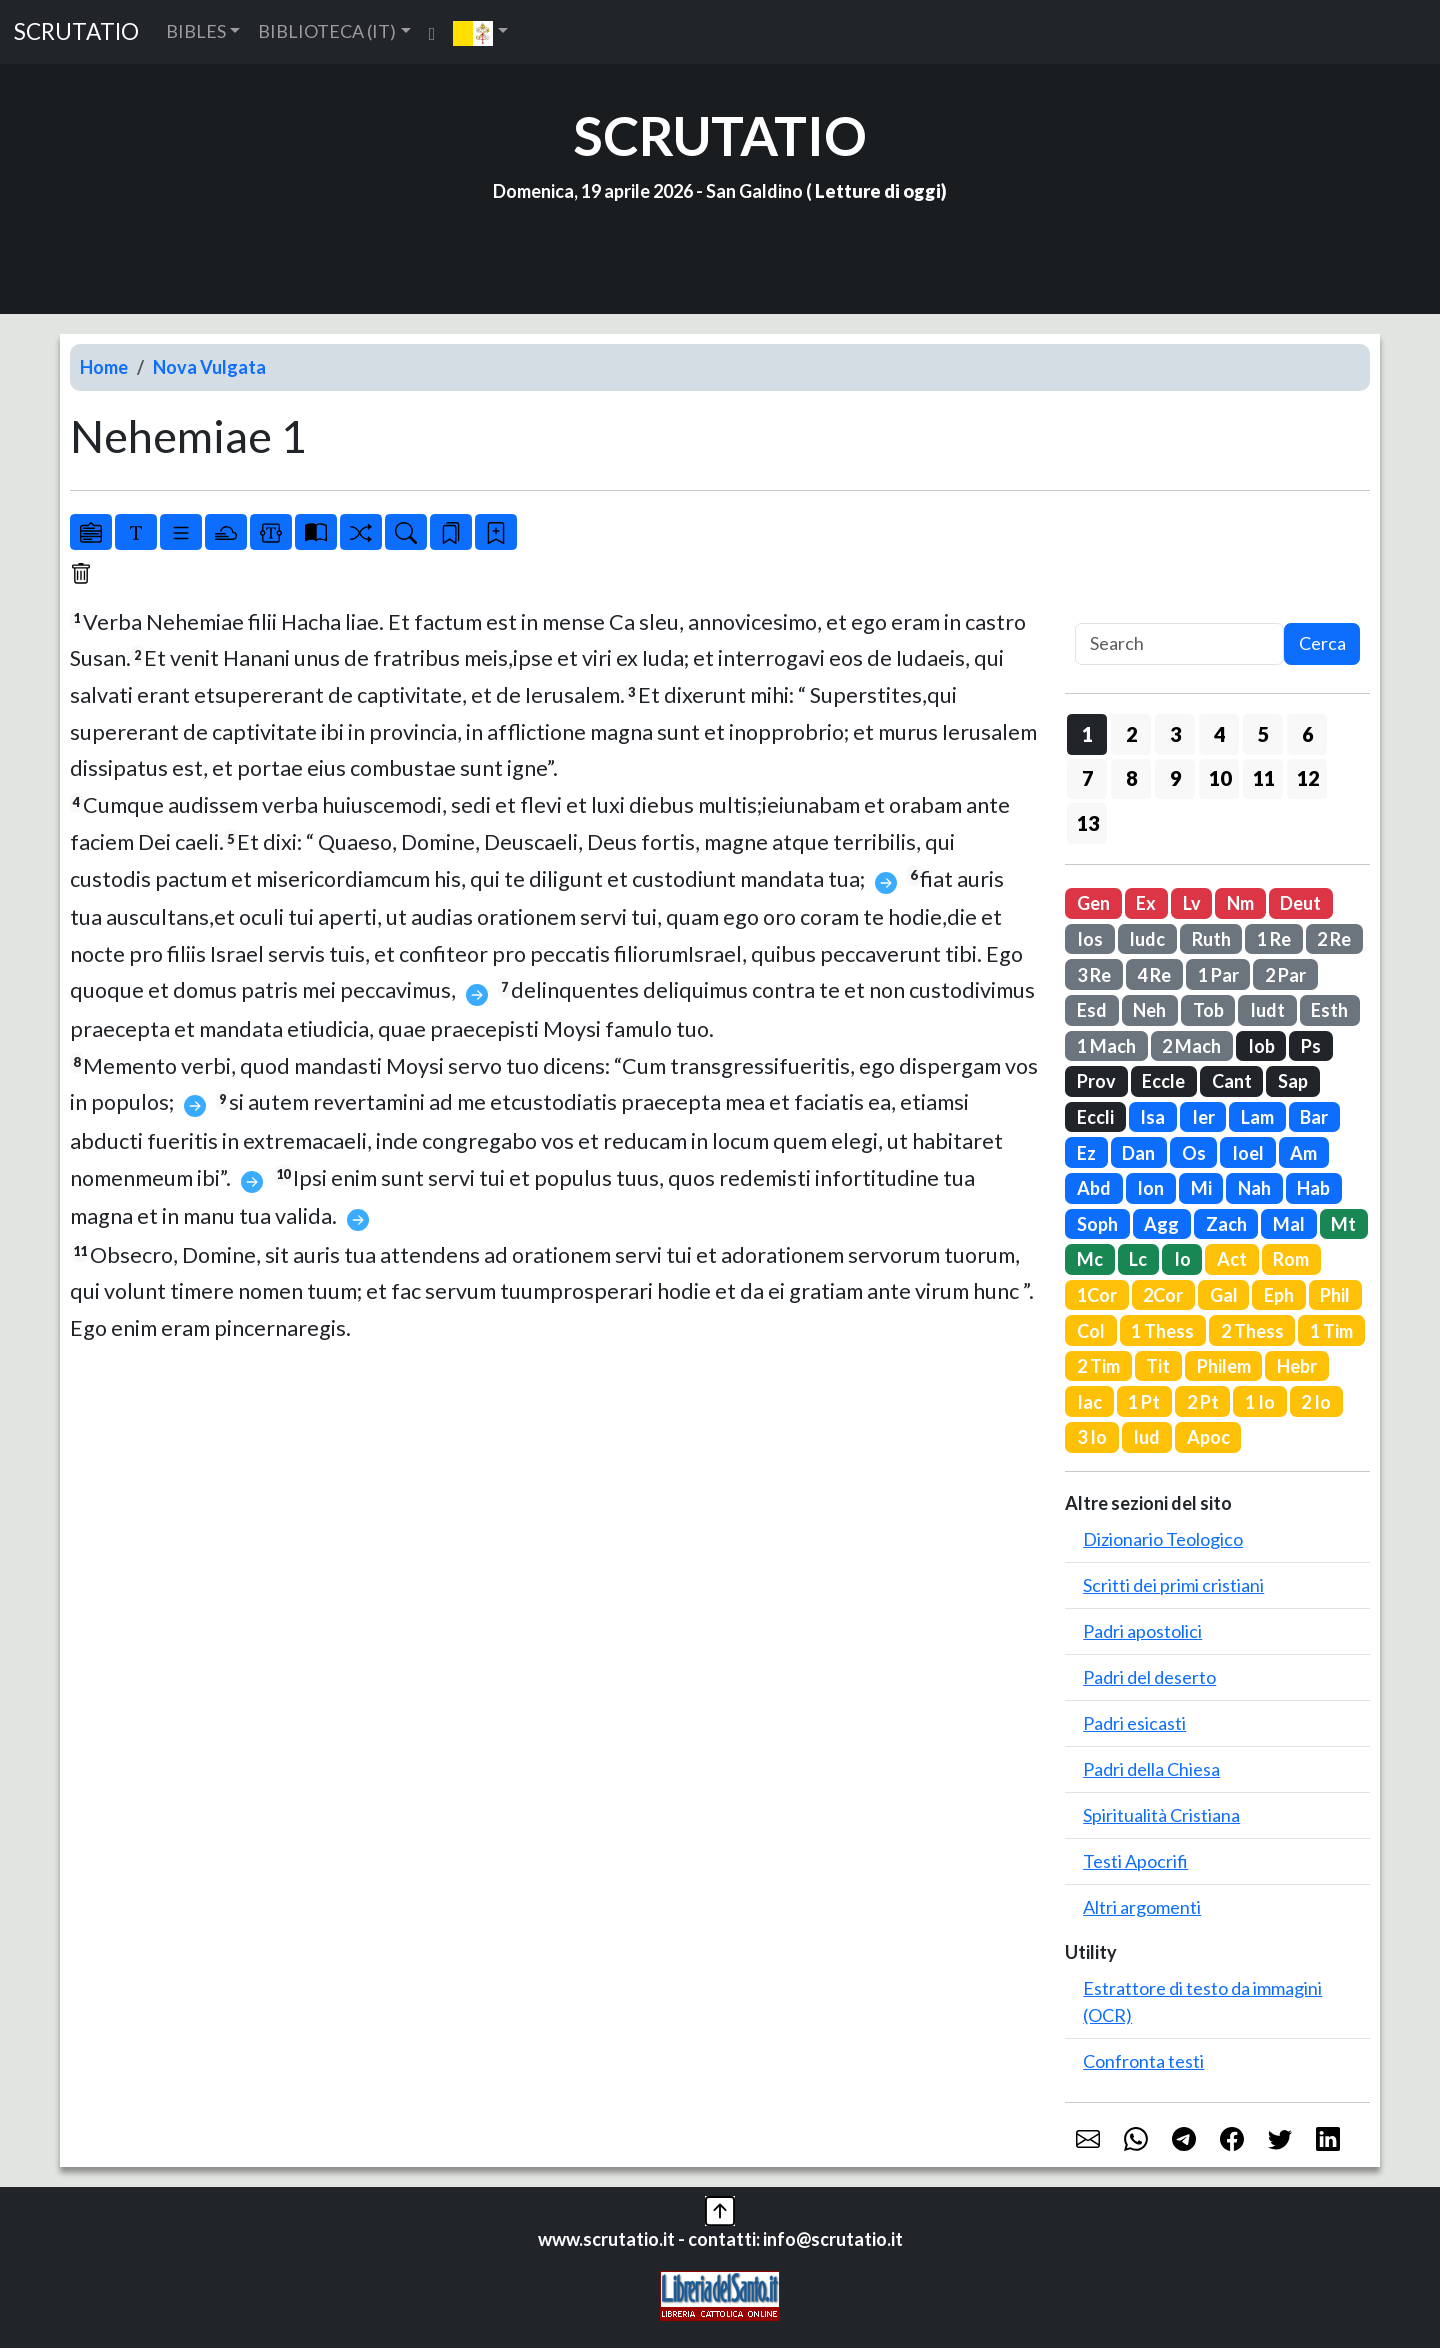 This screenshot has width=1440, height=2348. I want to click on Os [button], so click(1194, 1153).